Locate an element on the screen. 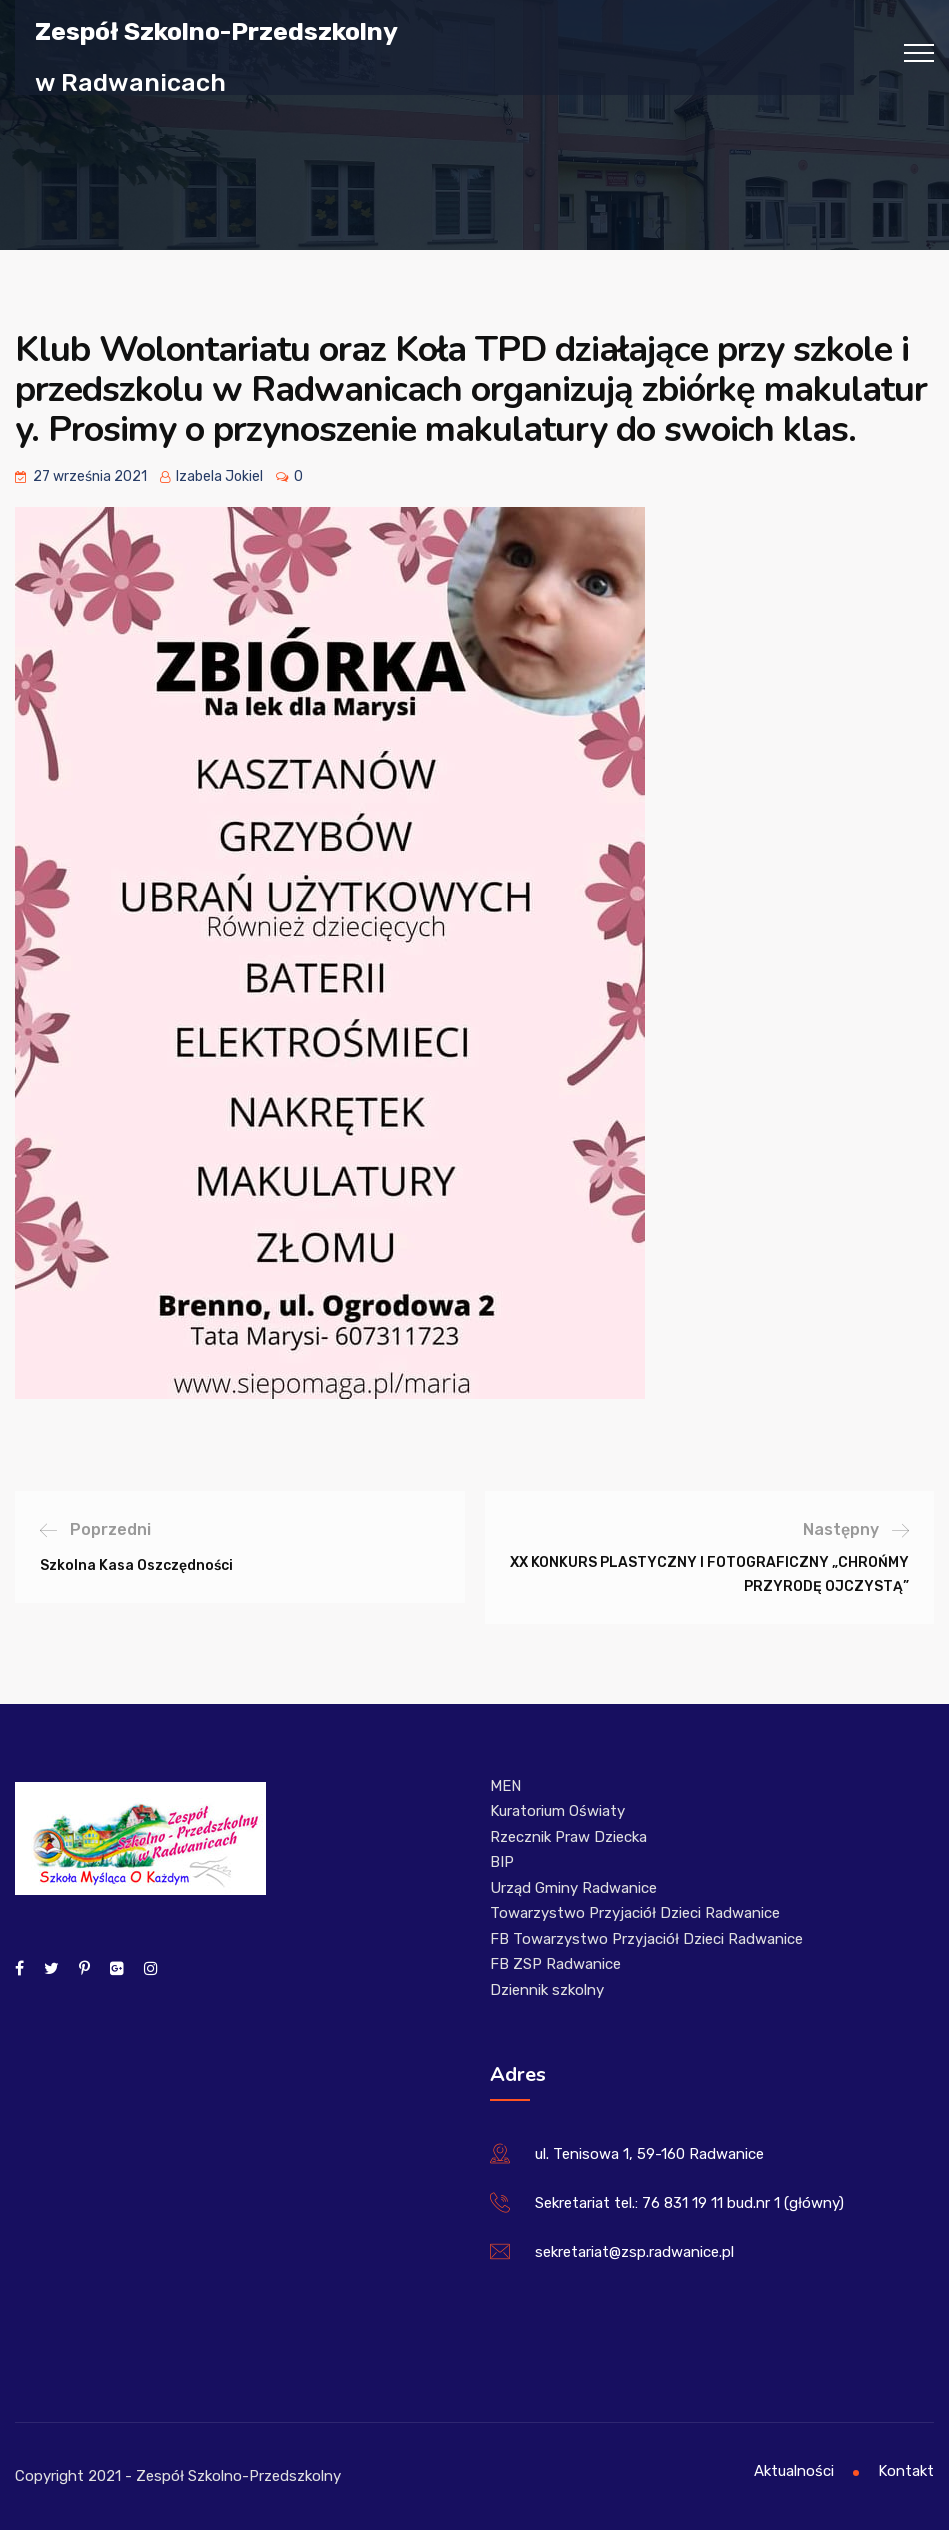 The image size is (949, 2530). Dziennik szkolny is located at coordinates (547, 1990).